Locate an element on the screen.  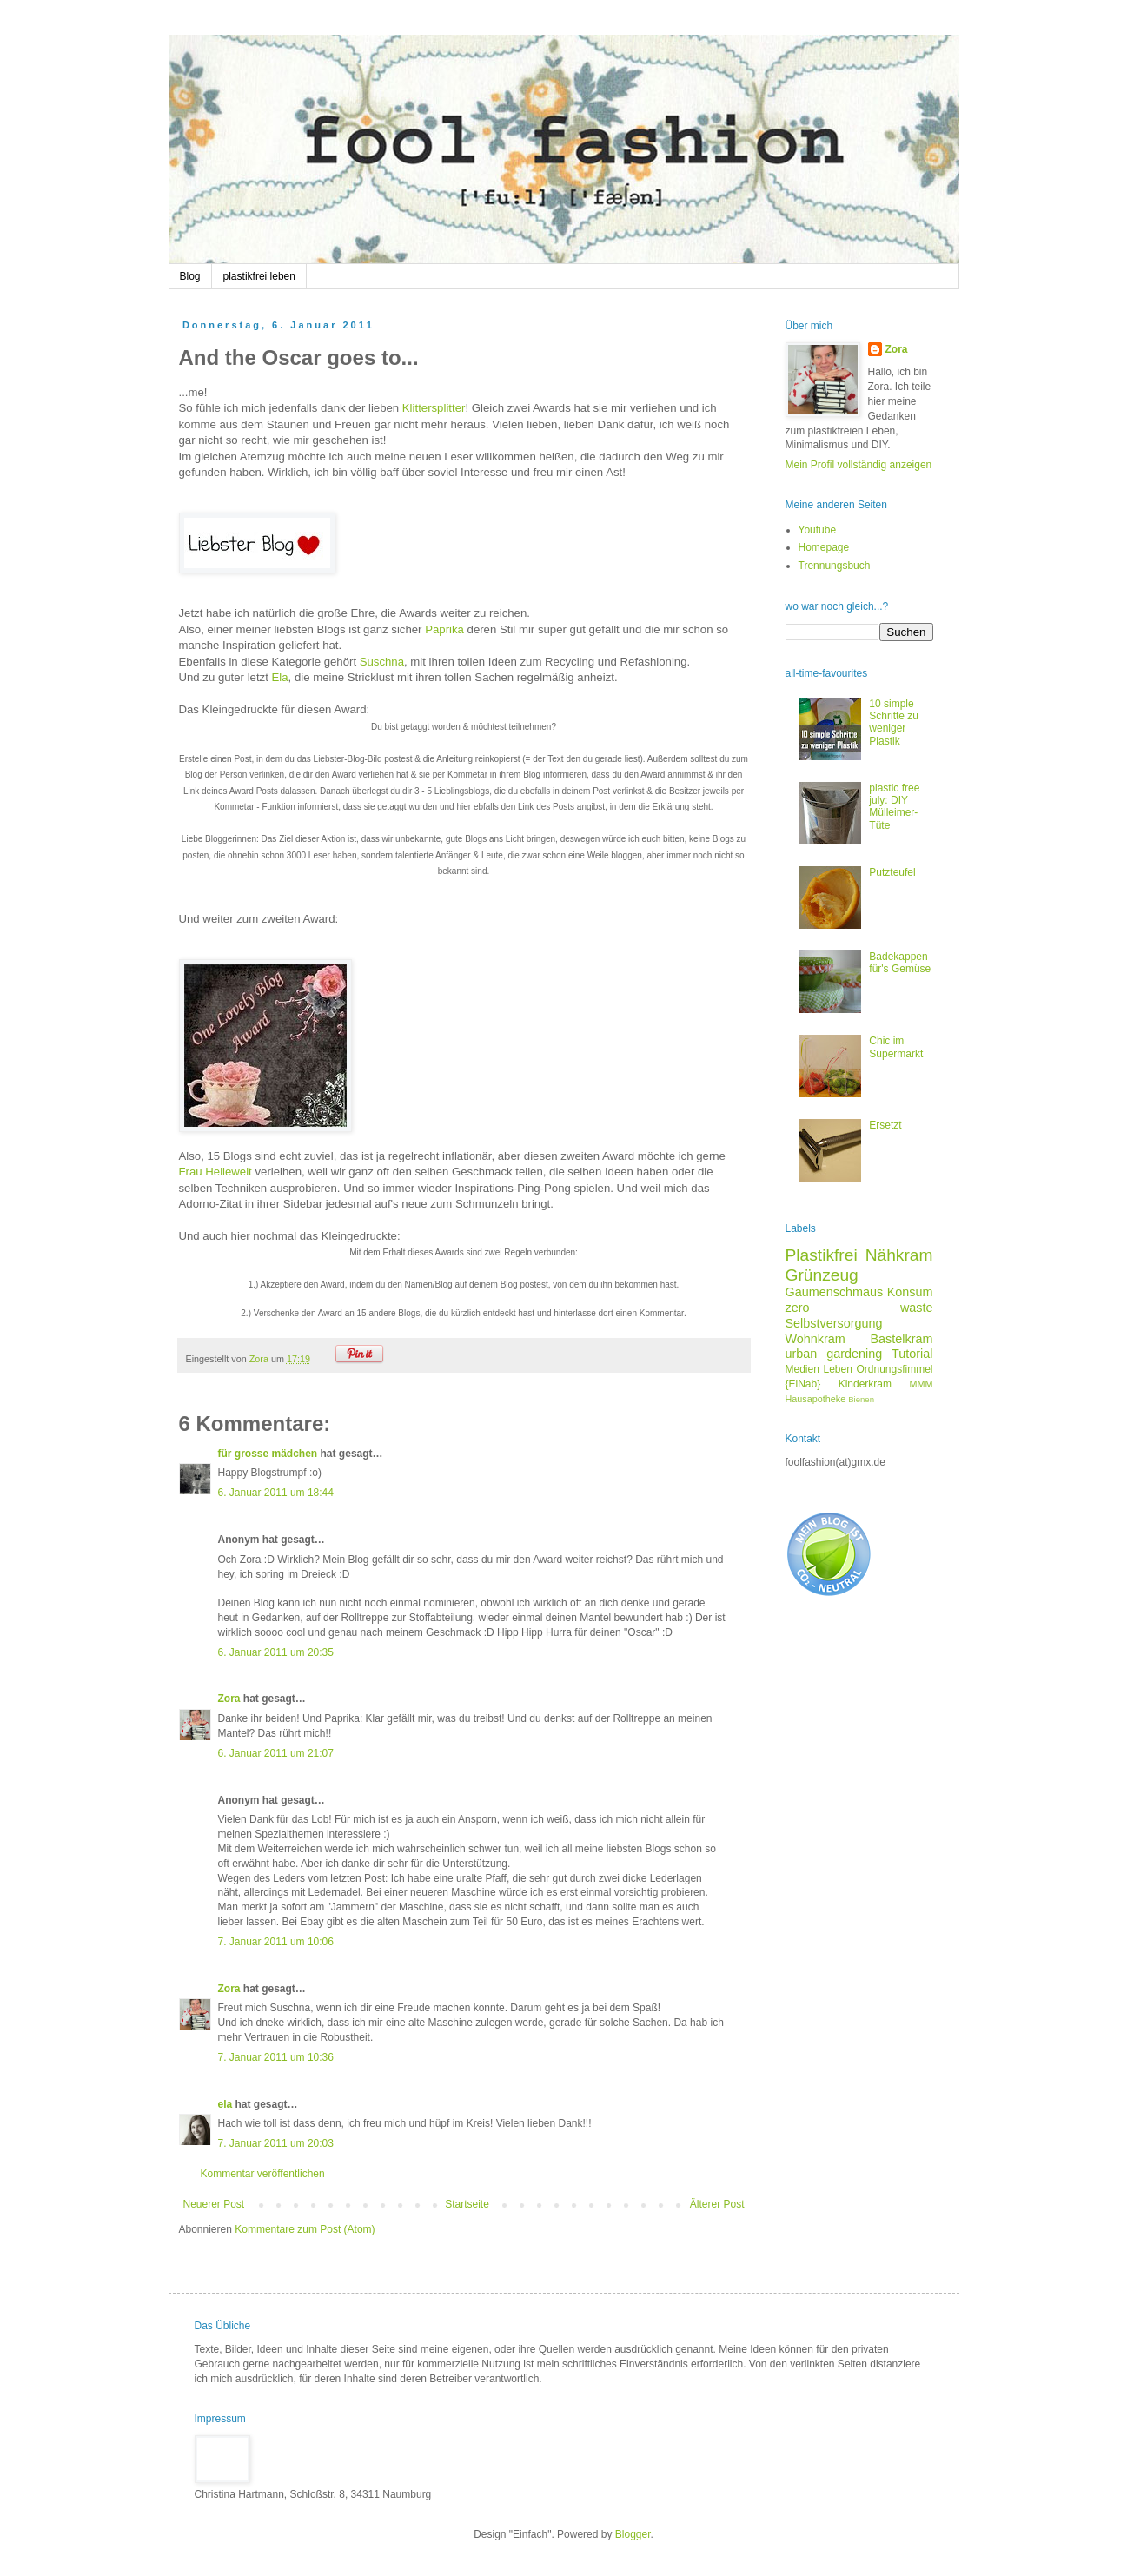
Leben is located at coordinates (837, 1369).